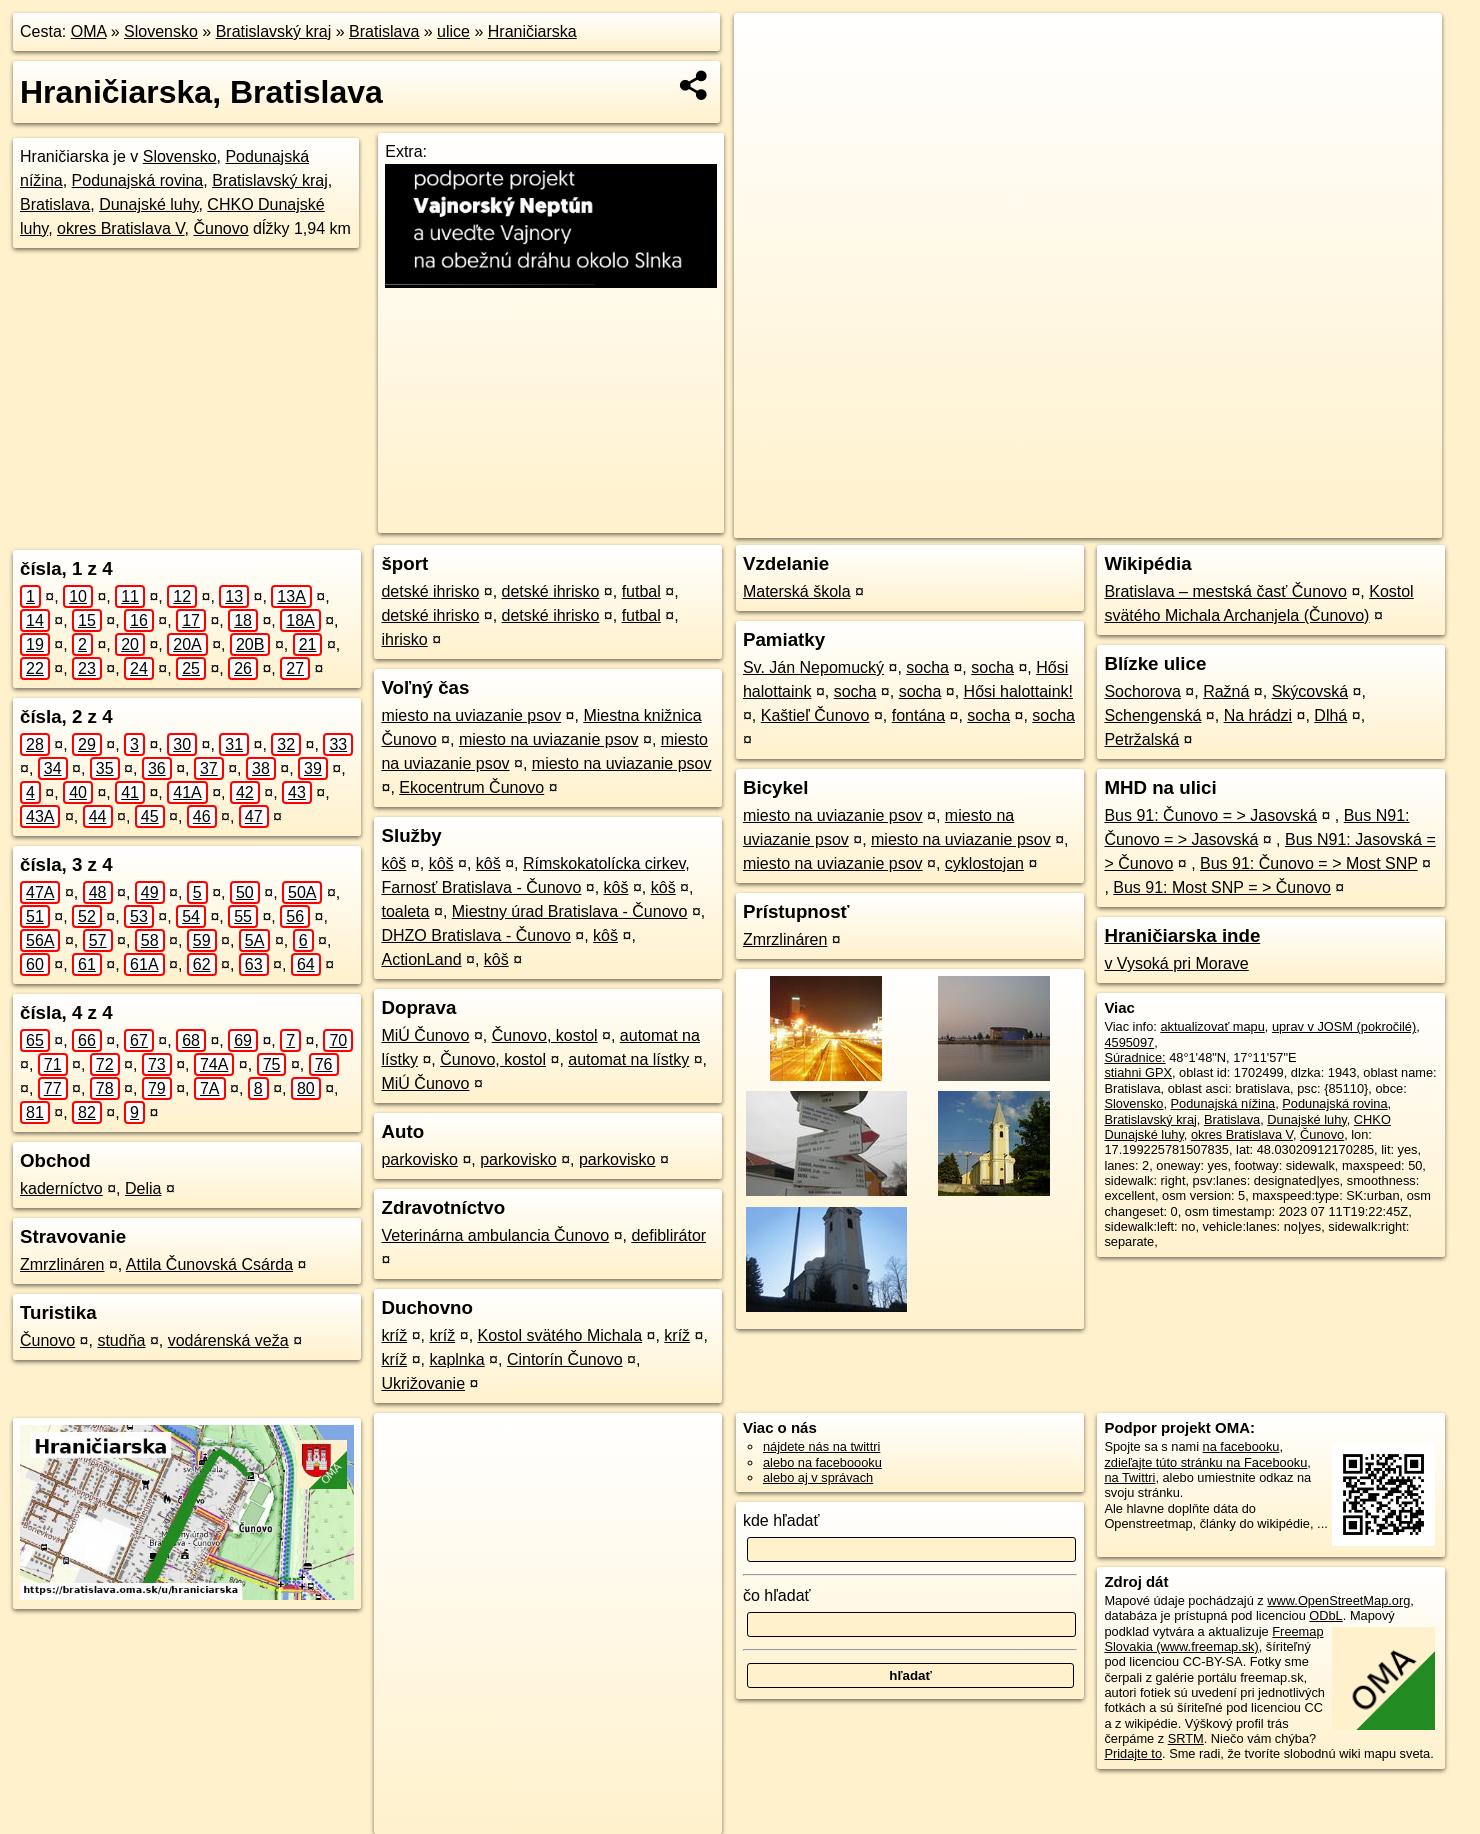  Describe the element at coordinates (815, 715) in the screenshot. I see `Kaštieľ Čunovo` at that location.